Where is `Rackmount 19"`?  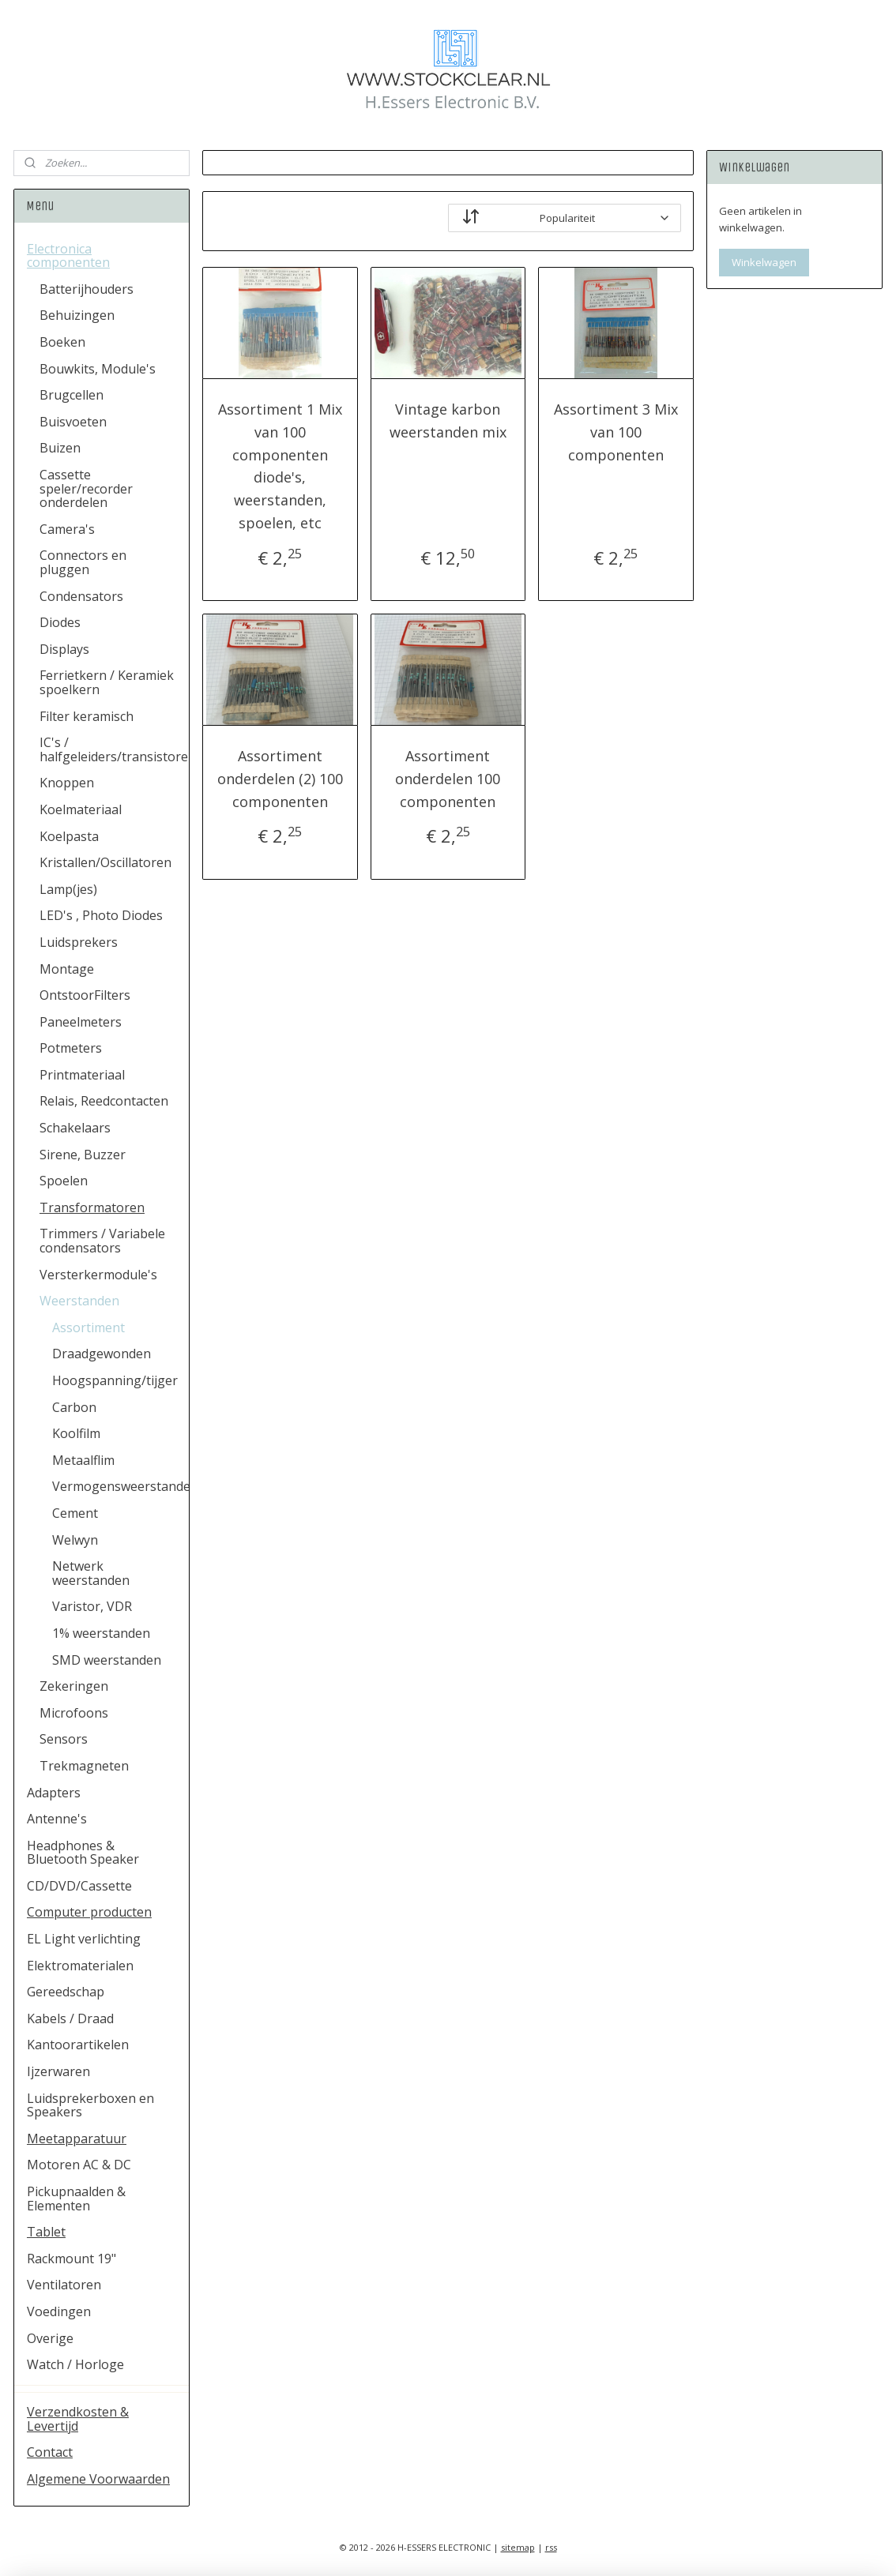
Rackmount 19" is located at coordinates (71, 2258).